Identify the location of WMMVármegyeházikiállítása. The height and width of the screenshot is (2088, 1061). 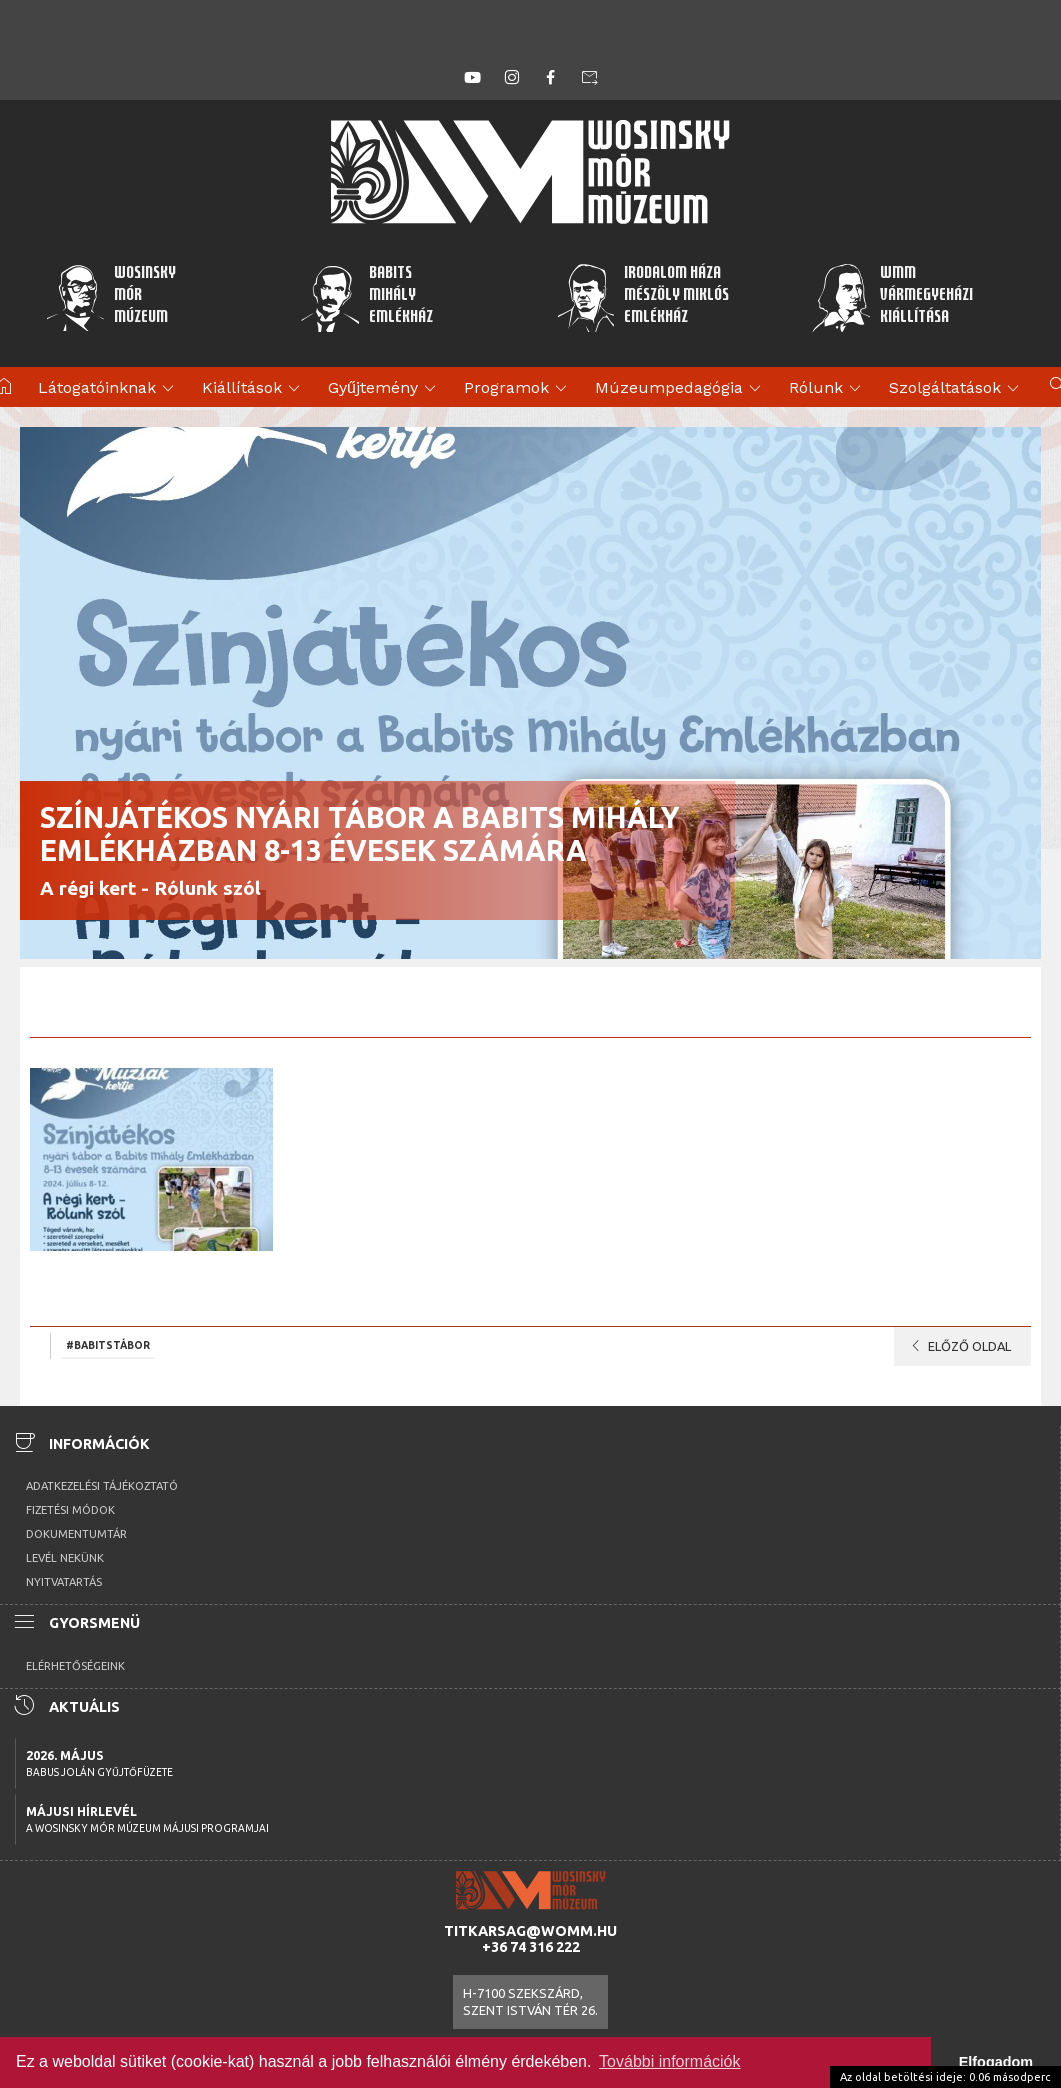
(892, 297).